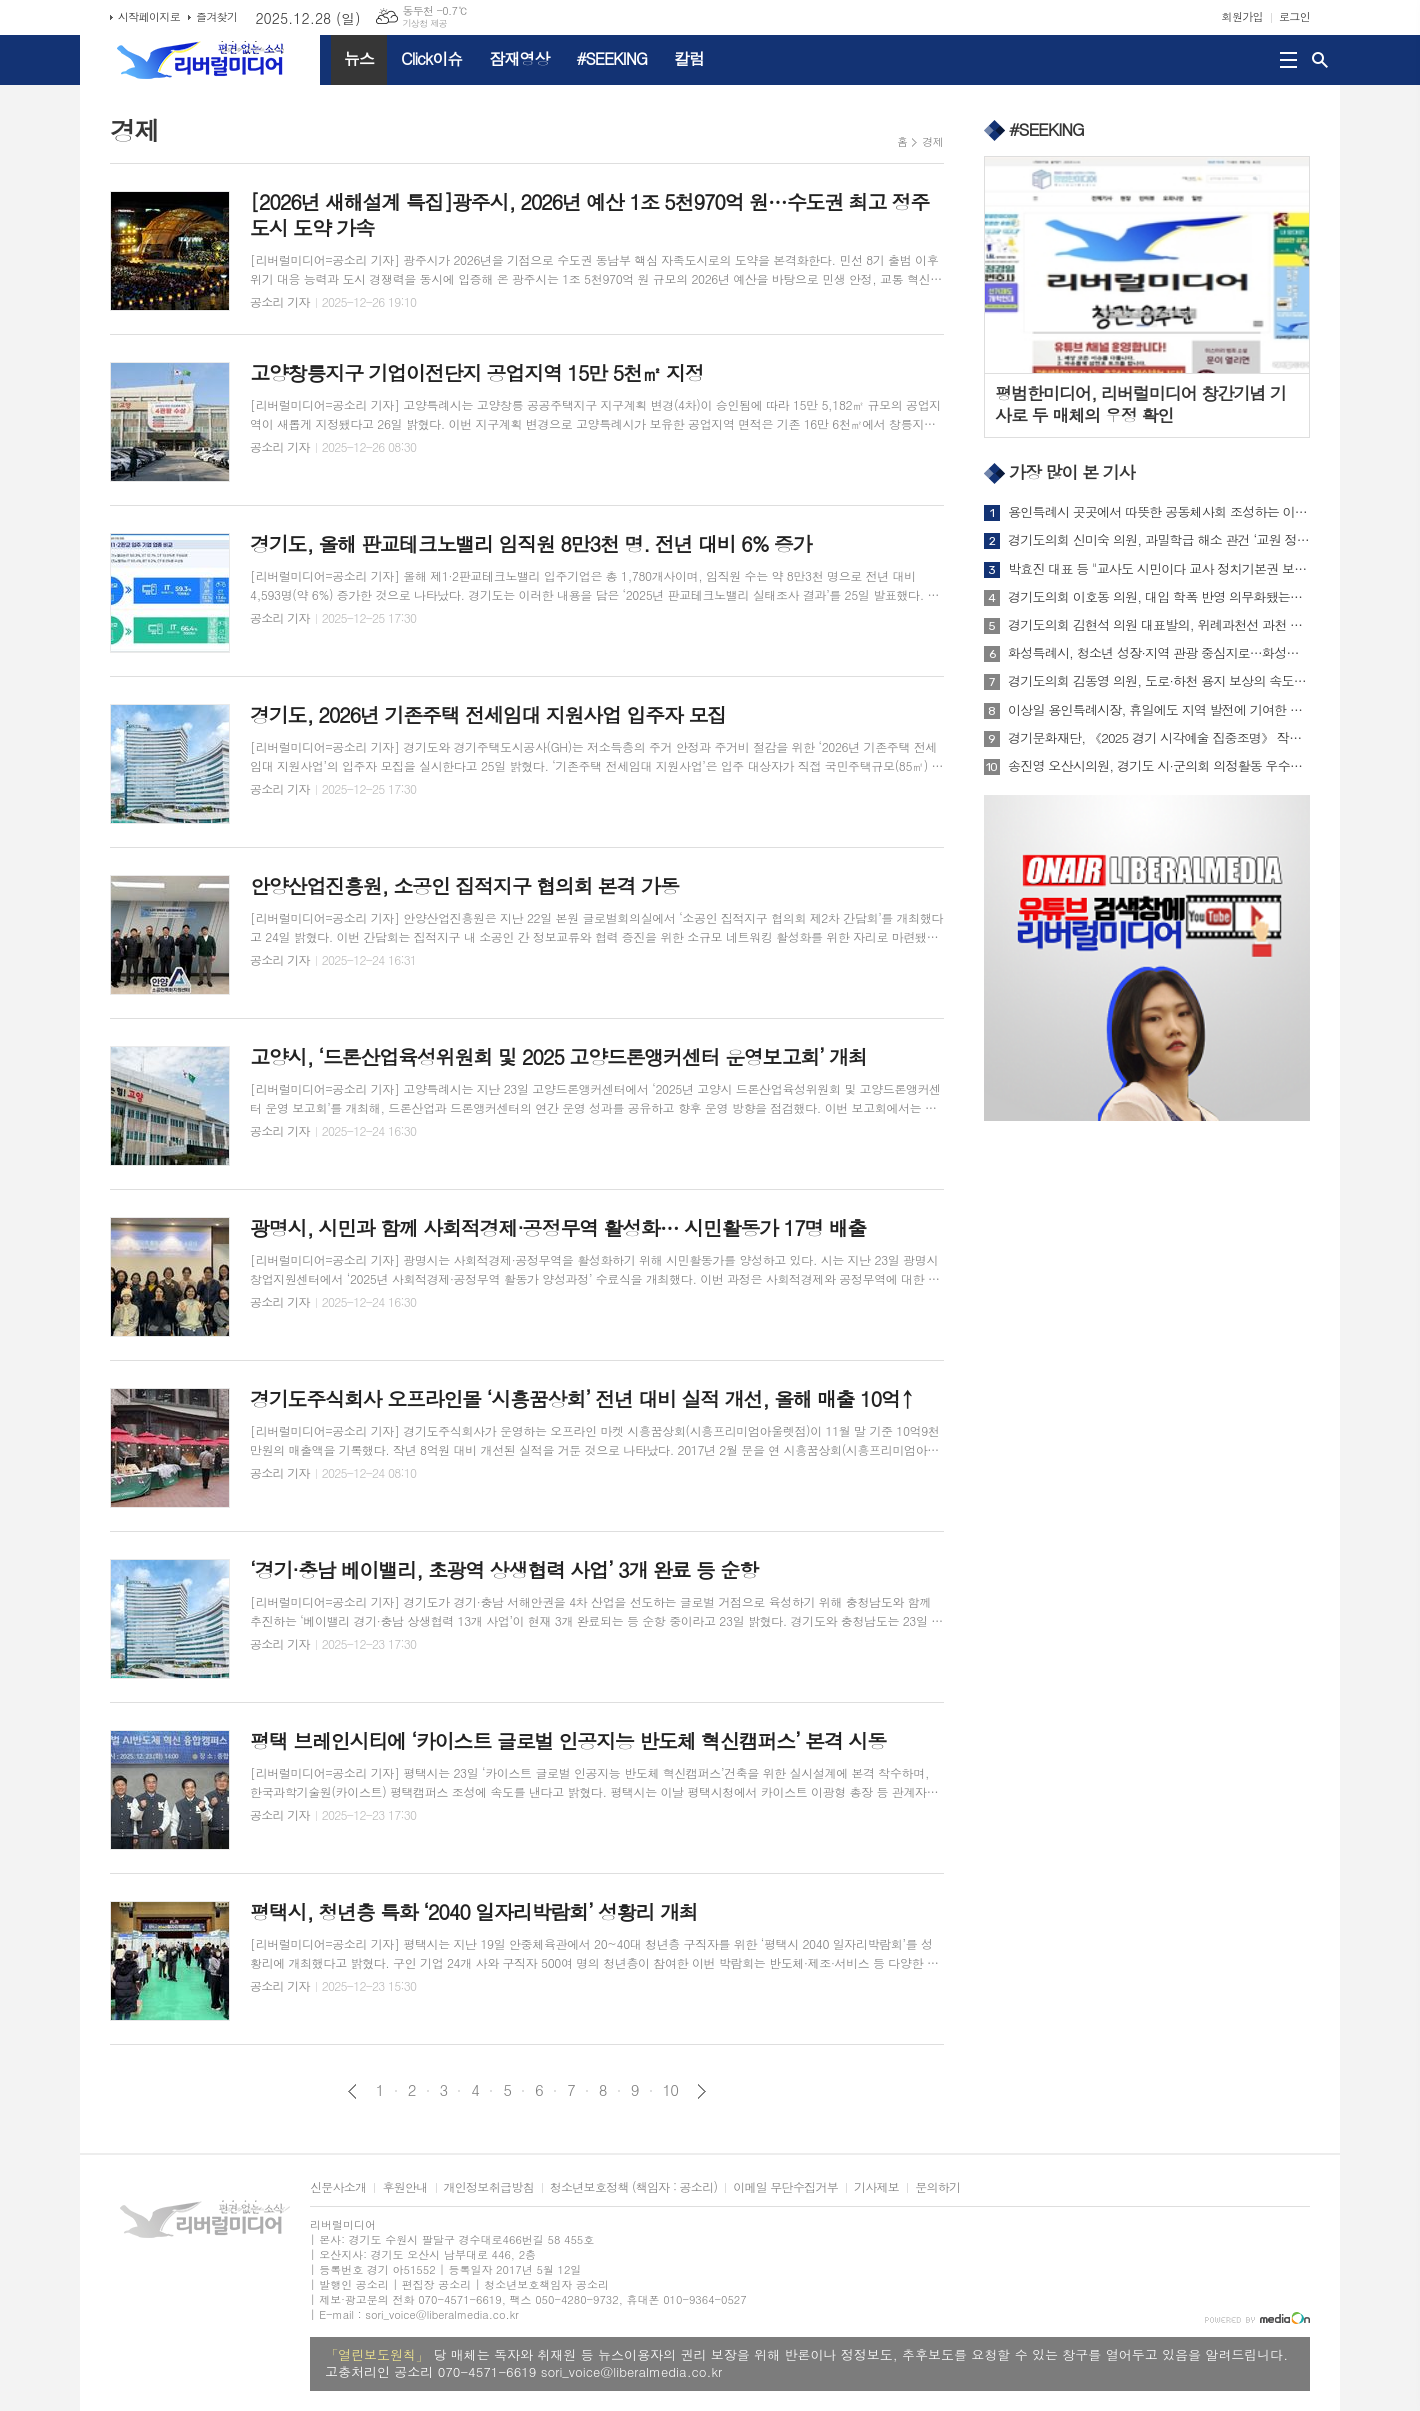 This screenshot has height=2411, width=1420. Describe the element at coordinates (404, 2187) in the screenshot. I see `후원안내` at that location.